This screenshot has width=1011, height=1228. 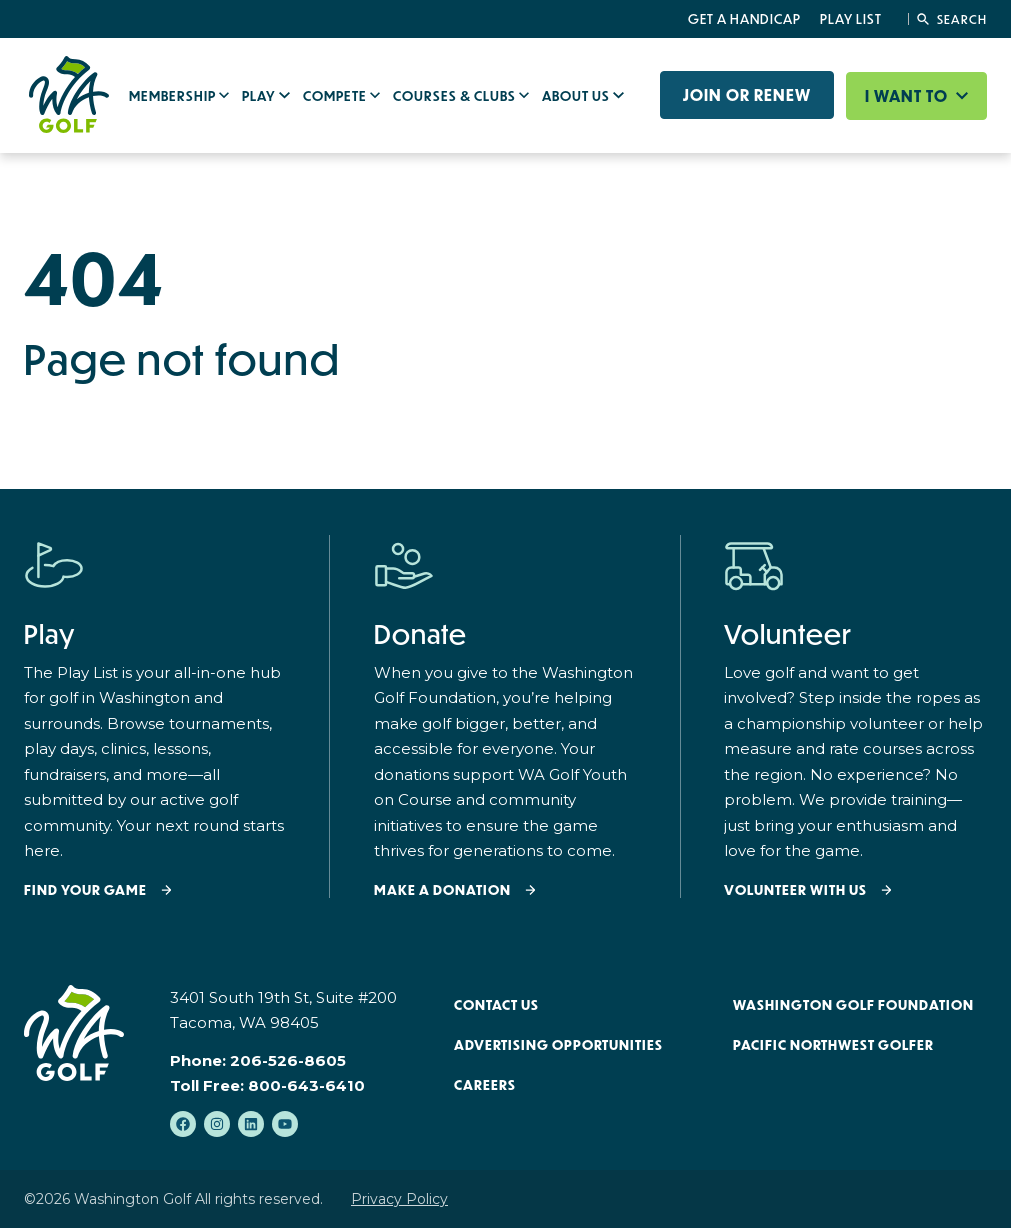 What do you see at coordinates (336, 96) in the screenshot?
I see `Compete` at bounding box center [336, 96].